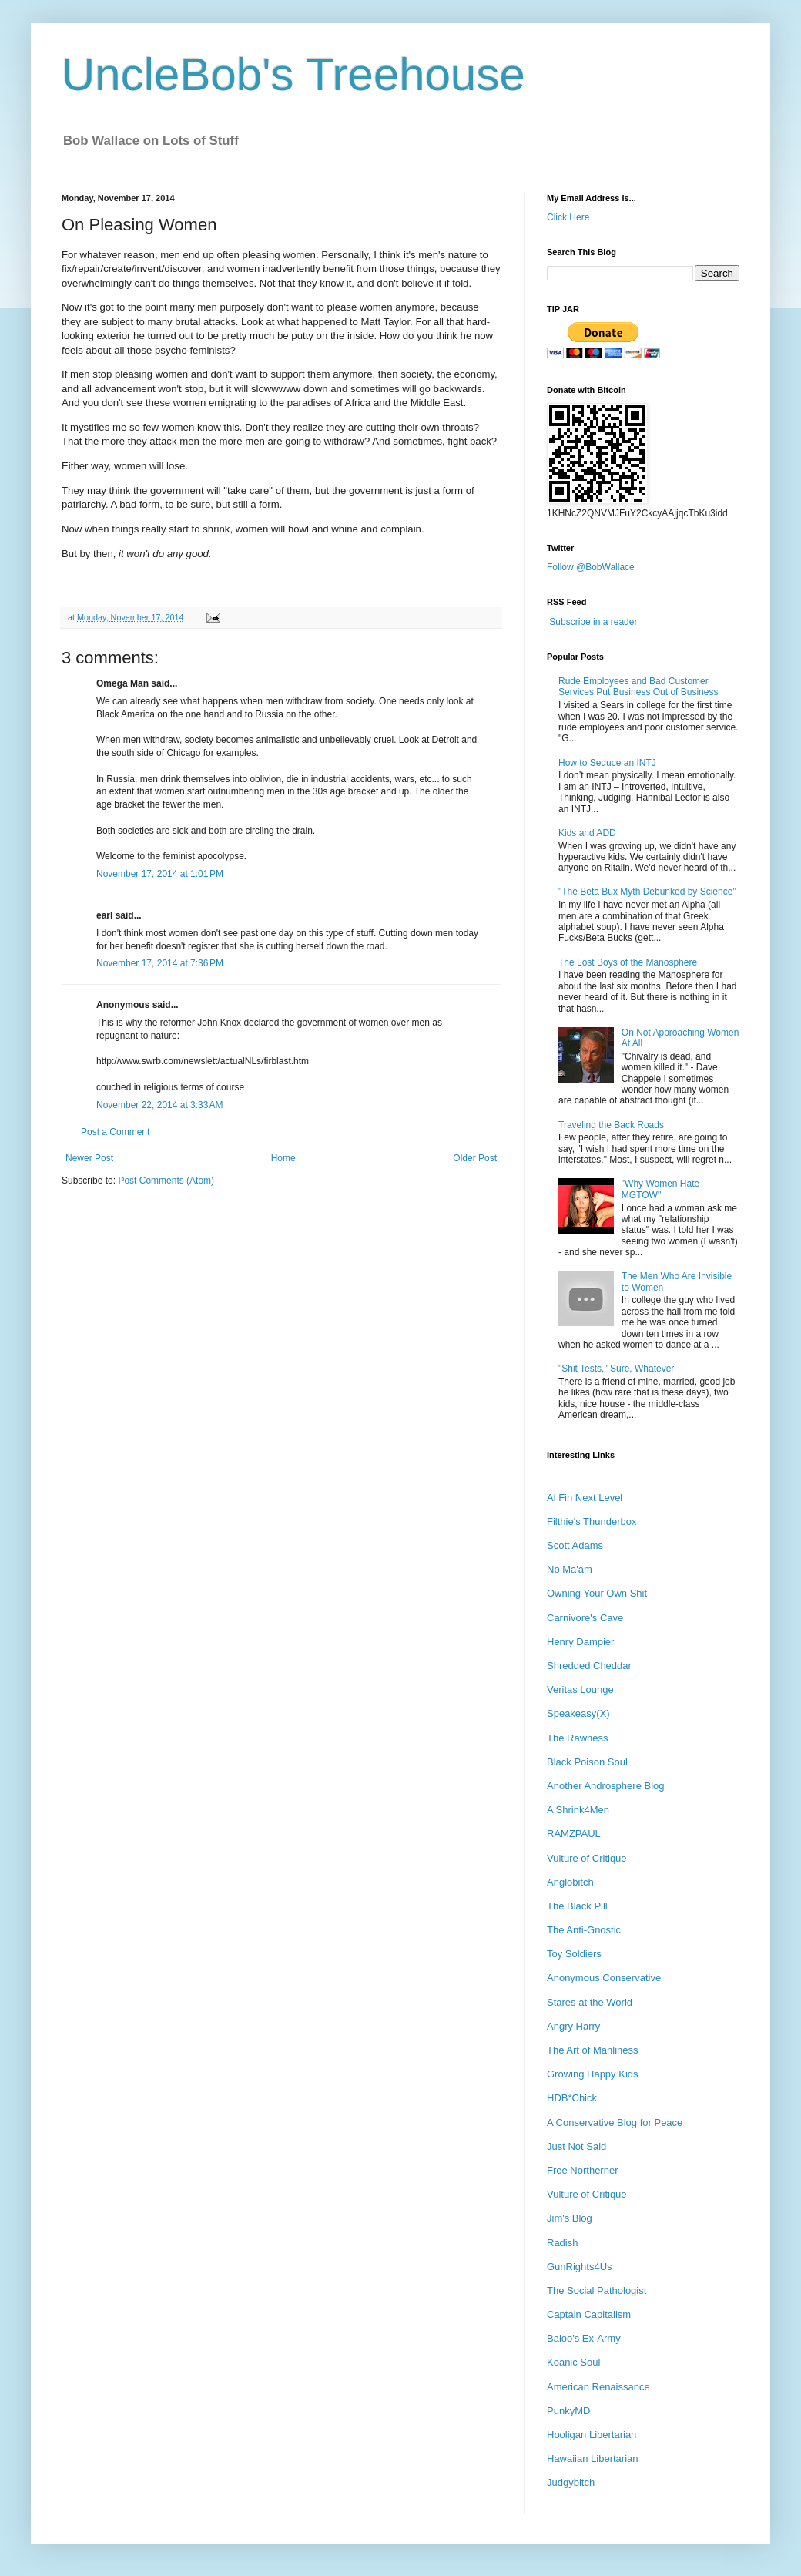  Describe the element at coordinates (660, 1189) in the screenshot. I see `"Why Women Hate MGTOW"` at that location.